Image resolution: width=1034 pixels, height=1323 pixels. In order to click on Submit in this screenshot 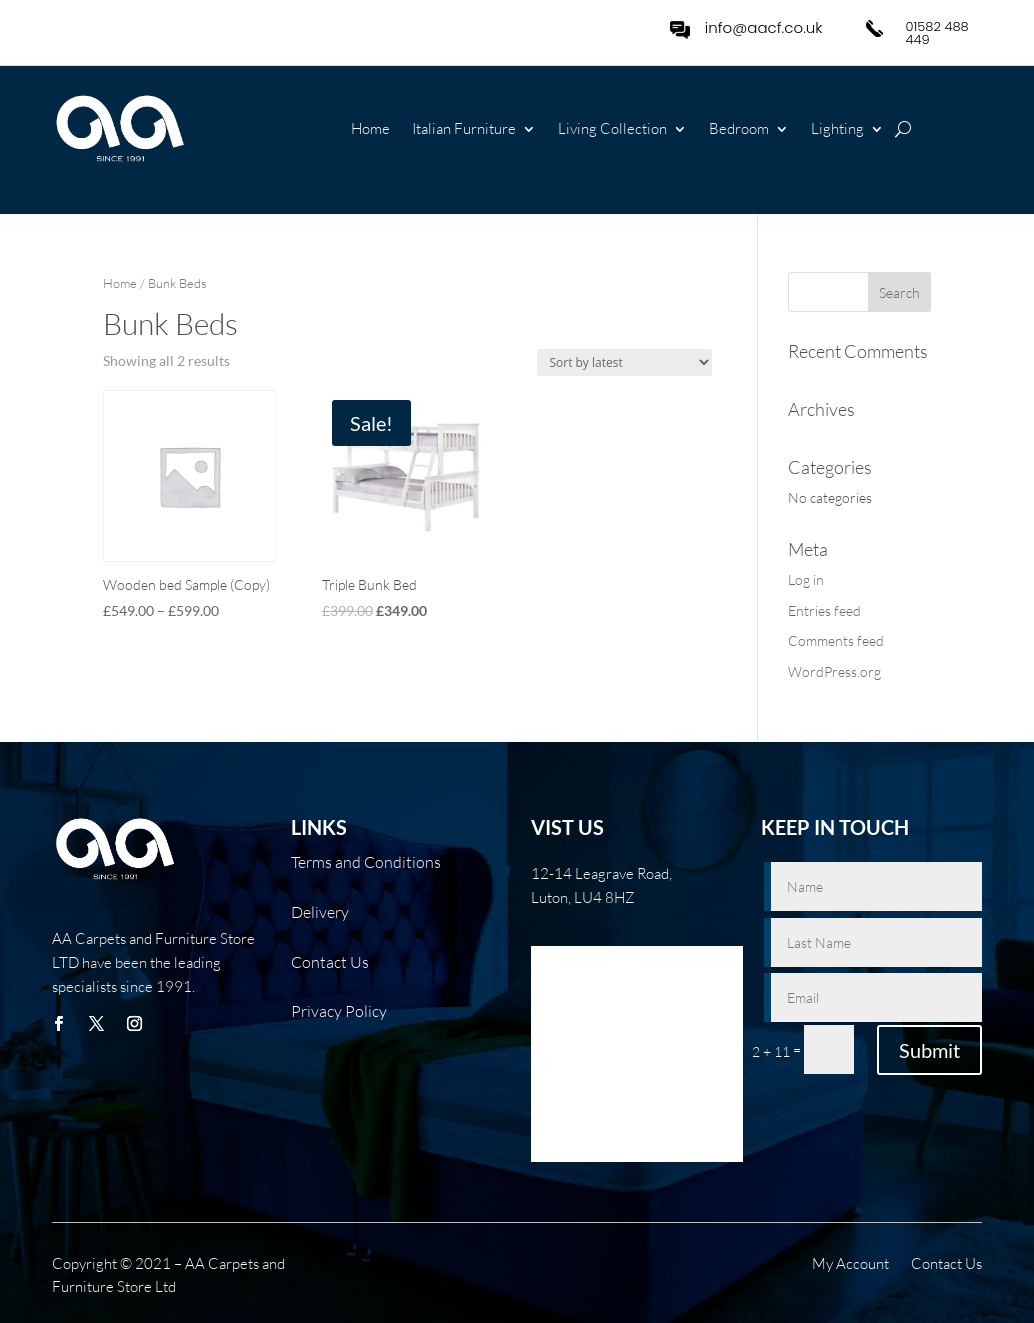, I will do `click(929, 1050)`.